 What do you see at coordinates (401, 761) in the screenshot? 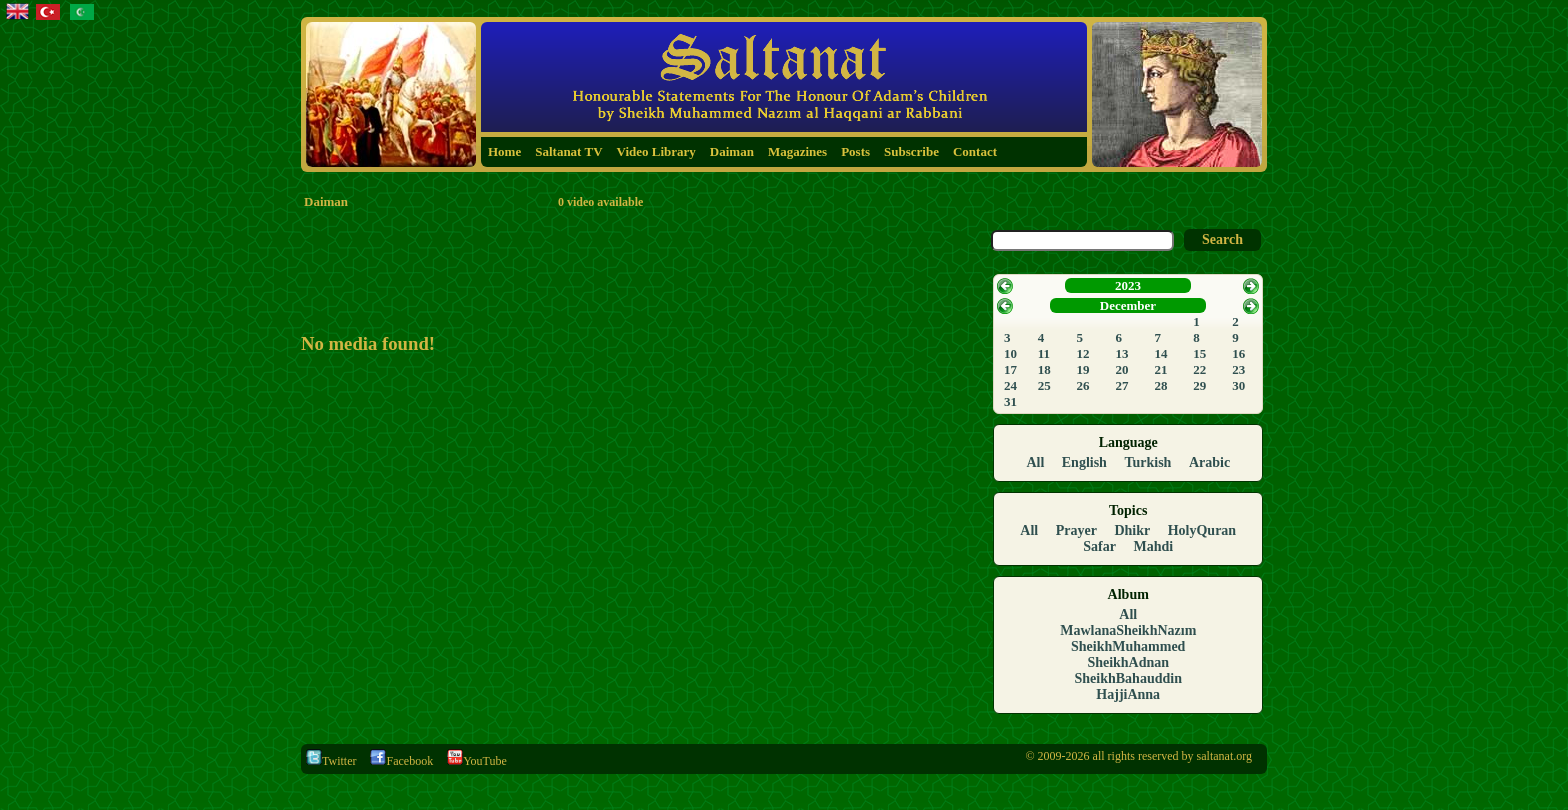
I see `Facebook` at bounding box center [401, 761].